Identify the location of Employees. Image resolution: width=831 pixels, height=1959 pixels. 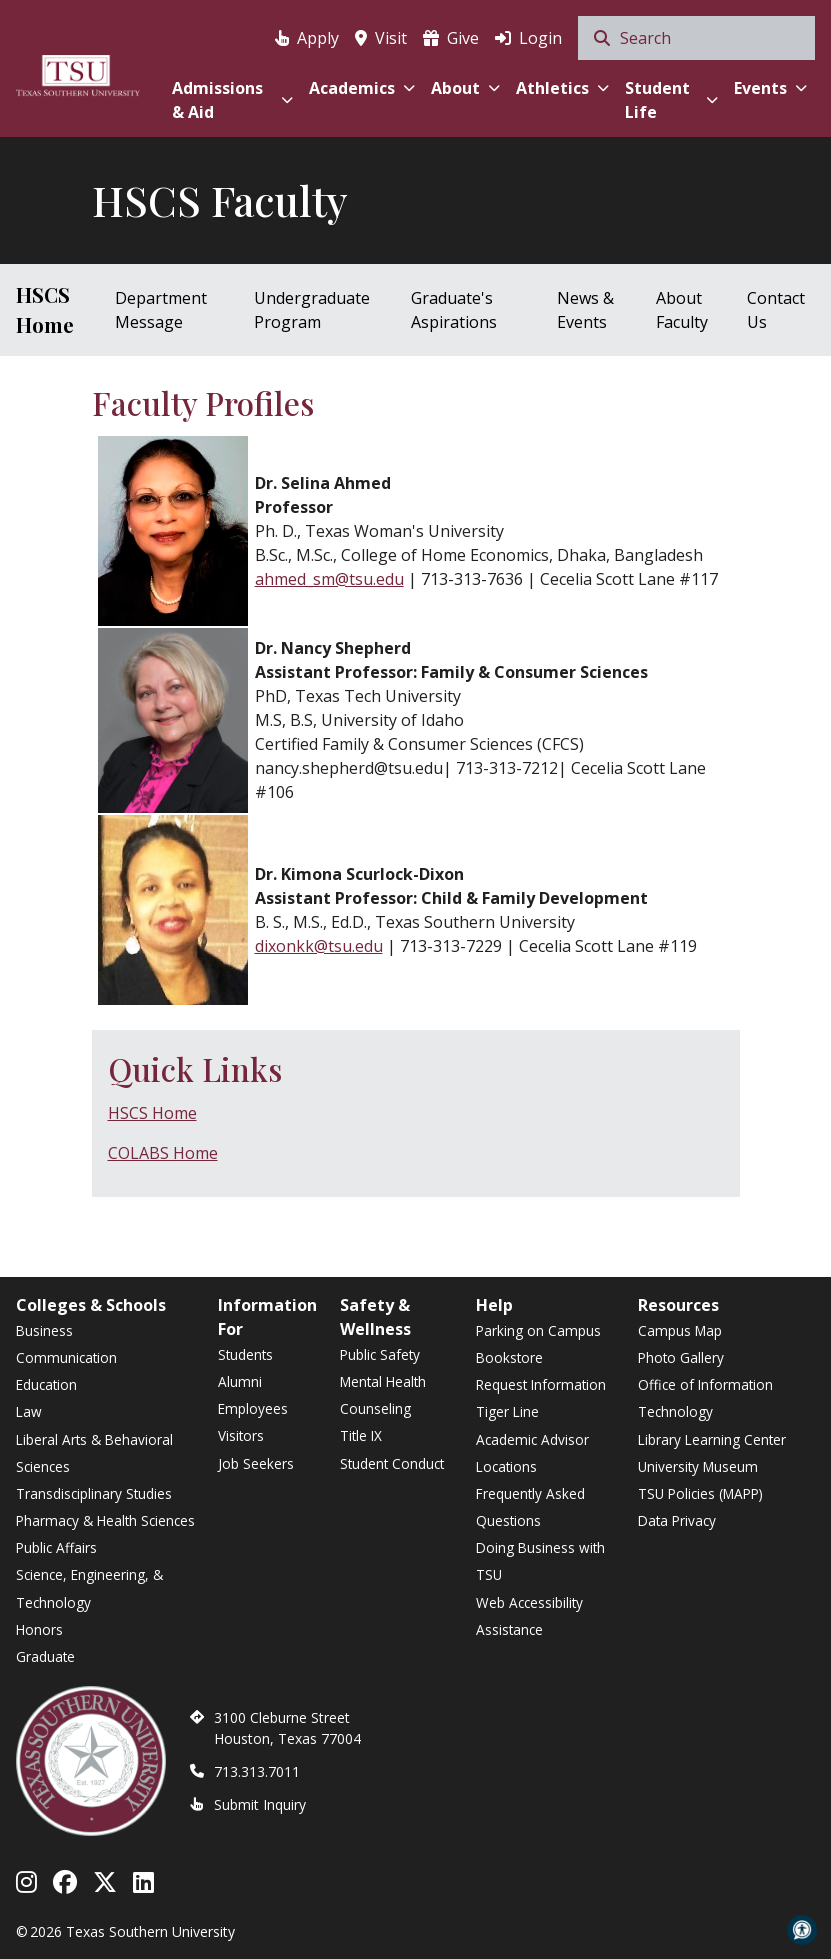
(253, 1408).